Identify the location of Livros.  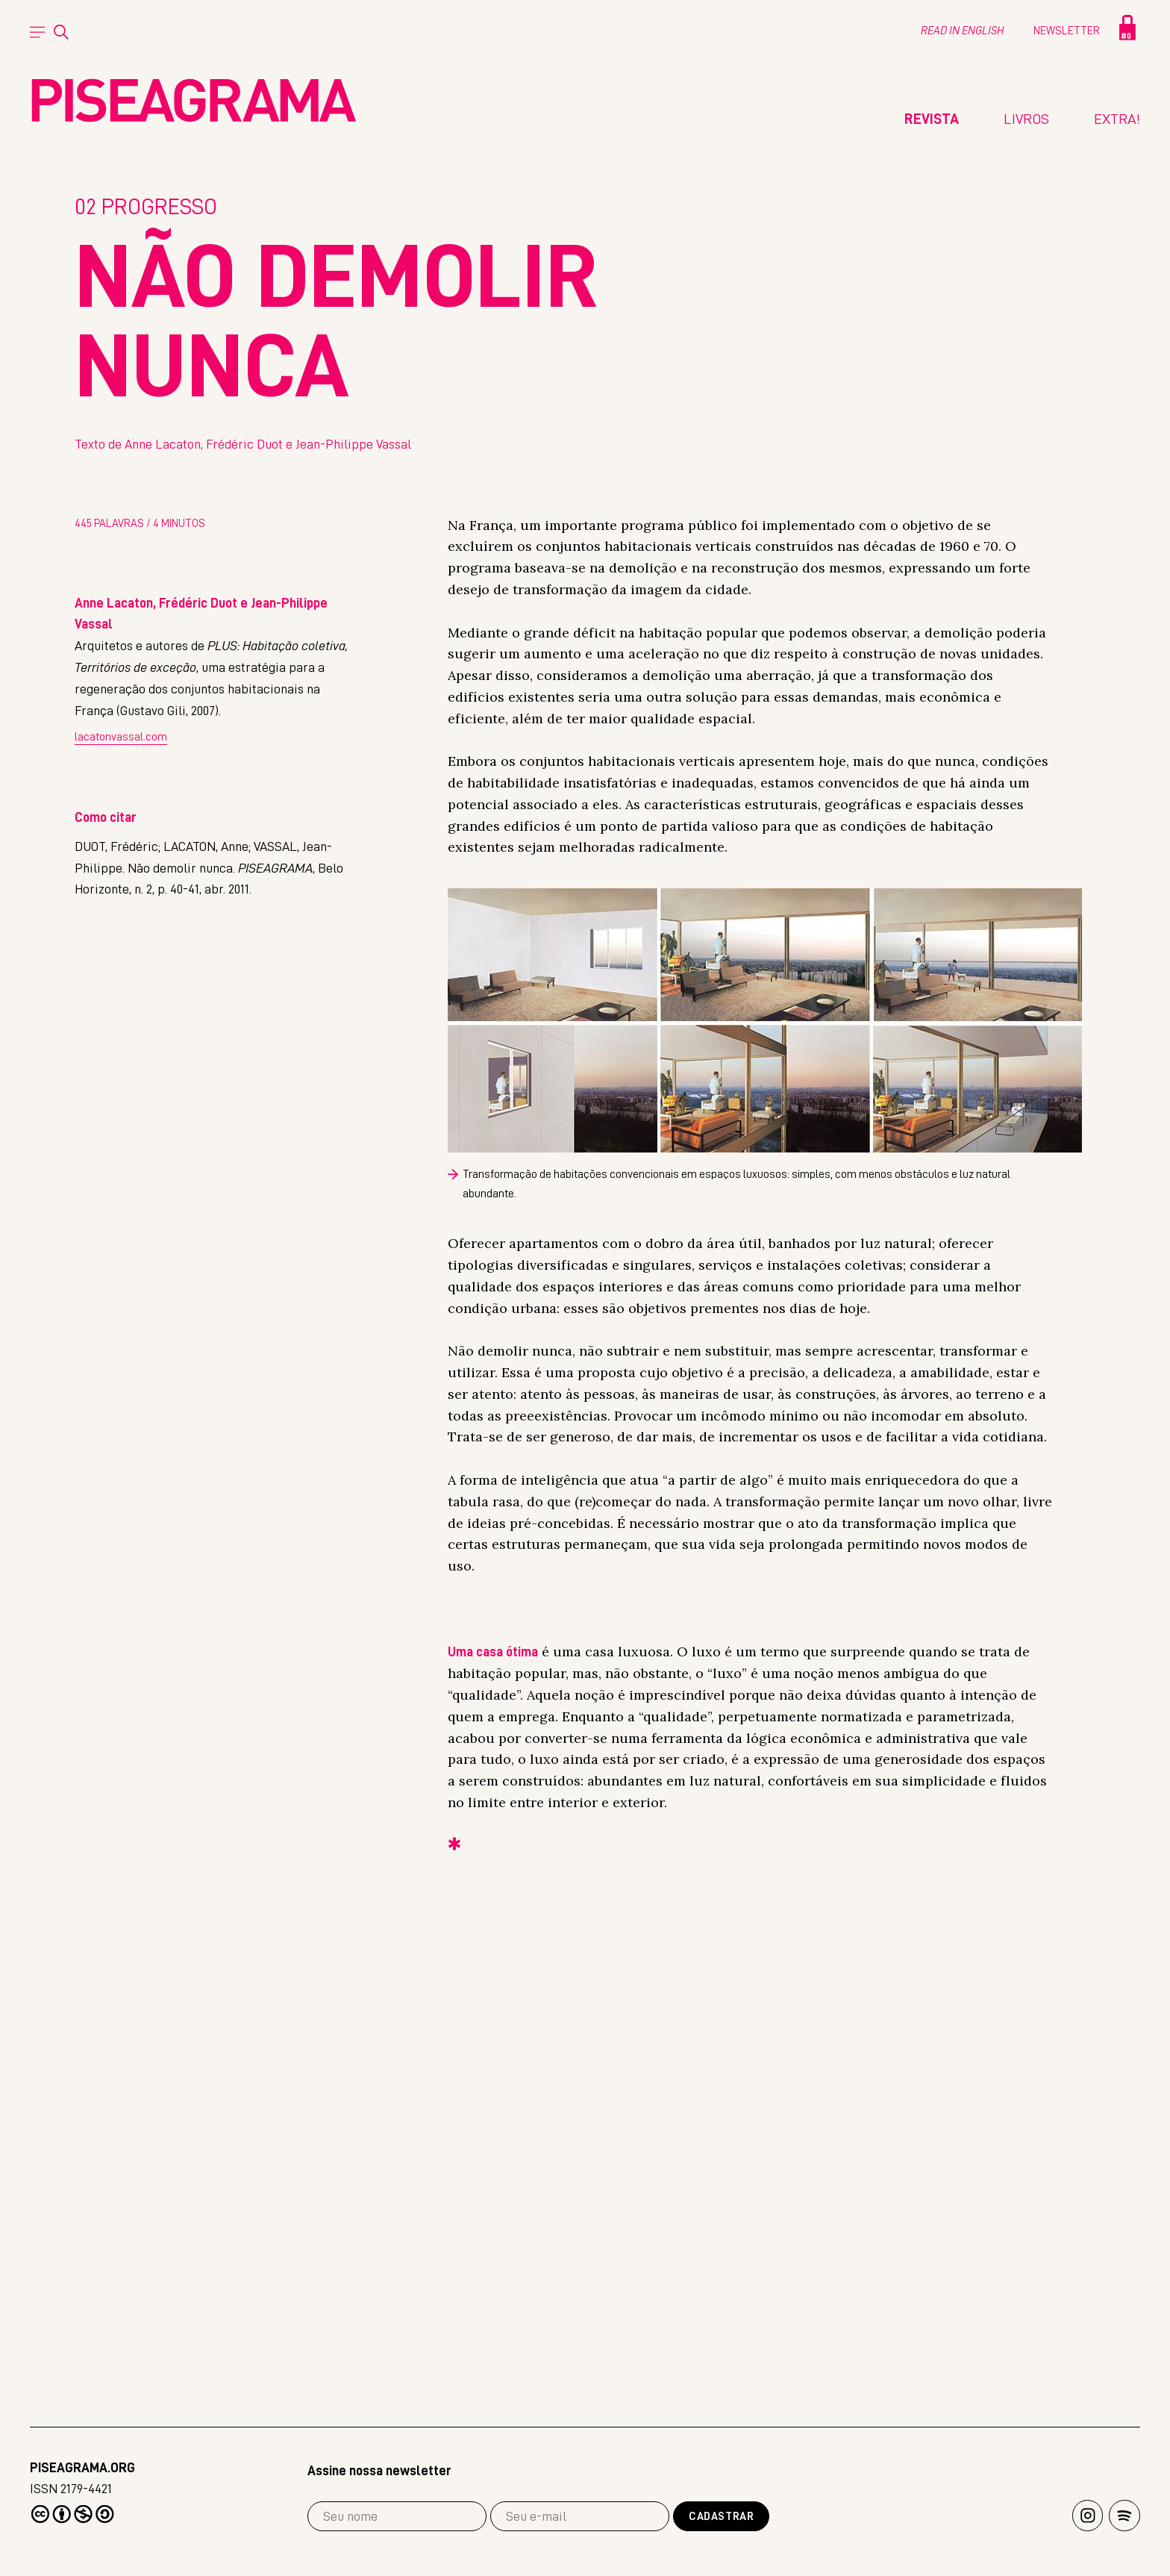
(1026, 118).